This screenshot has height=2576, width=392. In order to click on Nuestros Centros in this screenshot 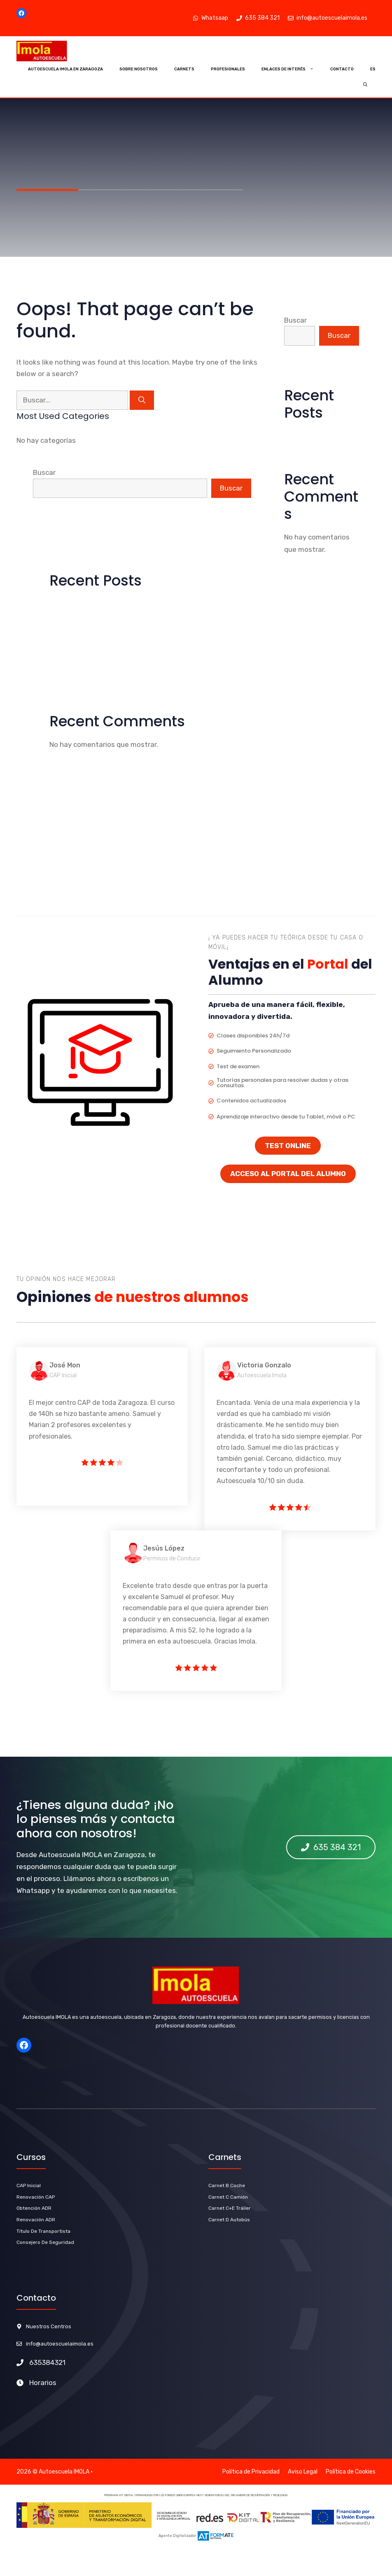, I will do `click(48, 2326)`.